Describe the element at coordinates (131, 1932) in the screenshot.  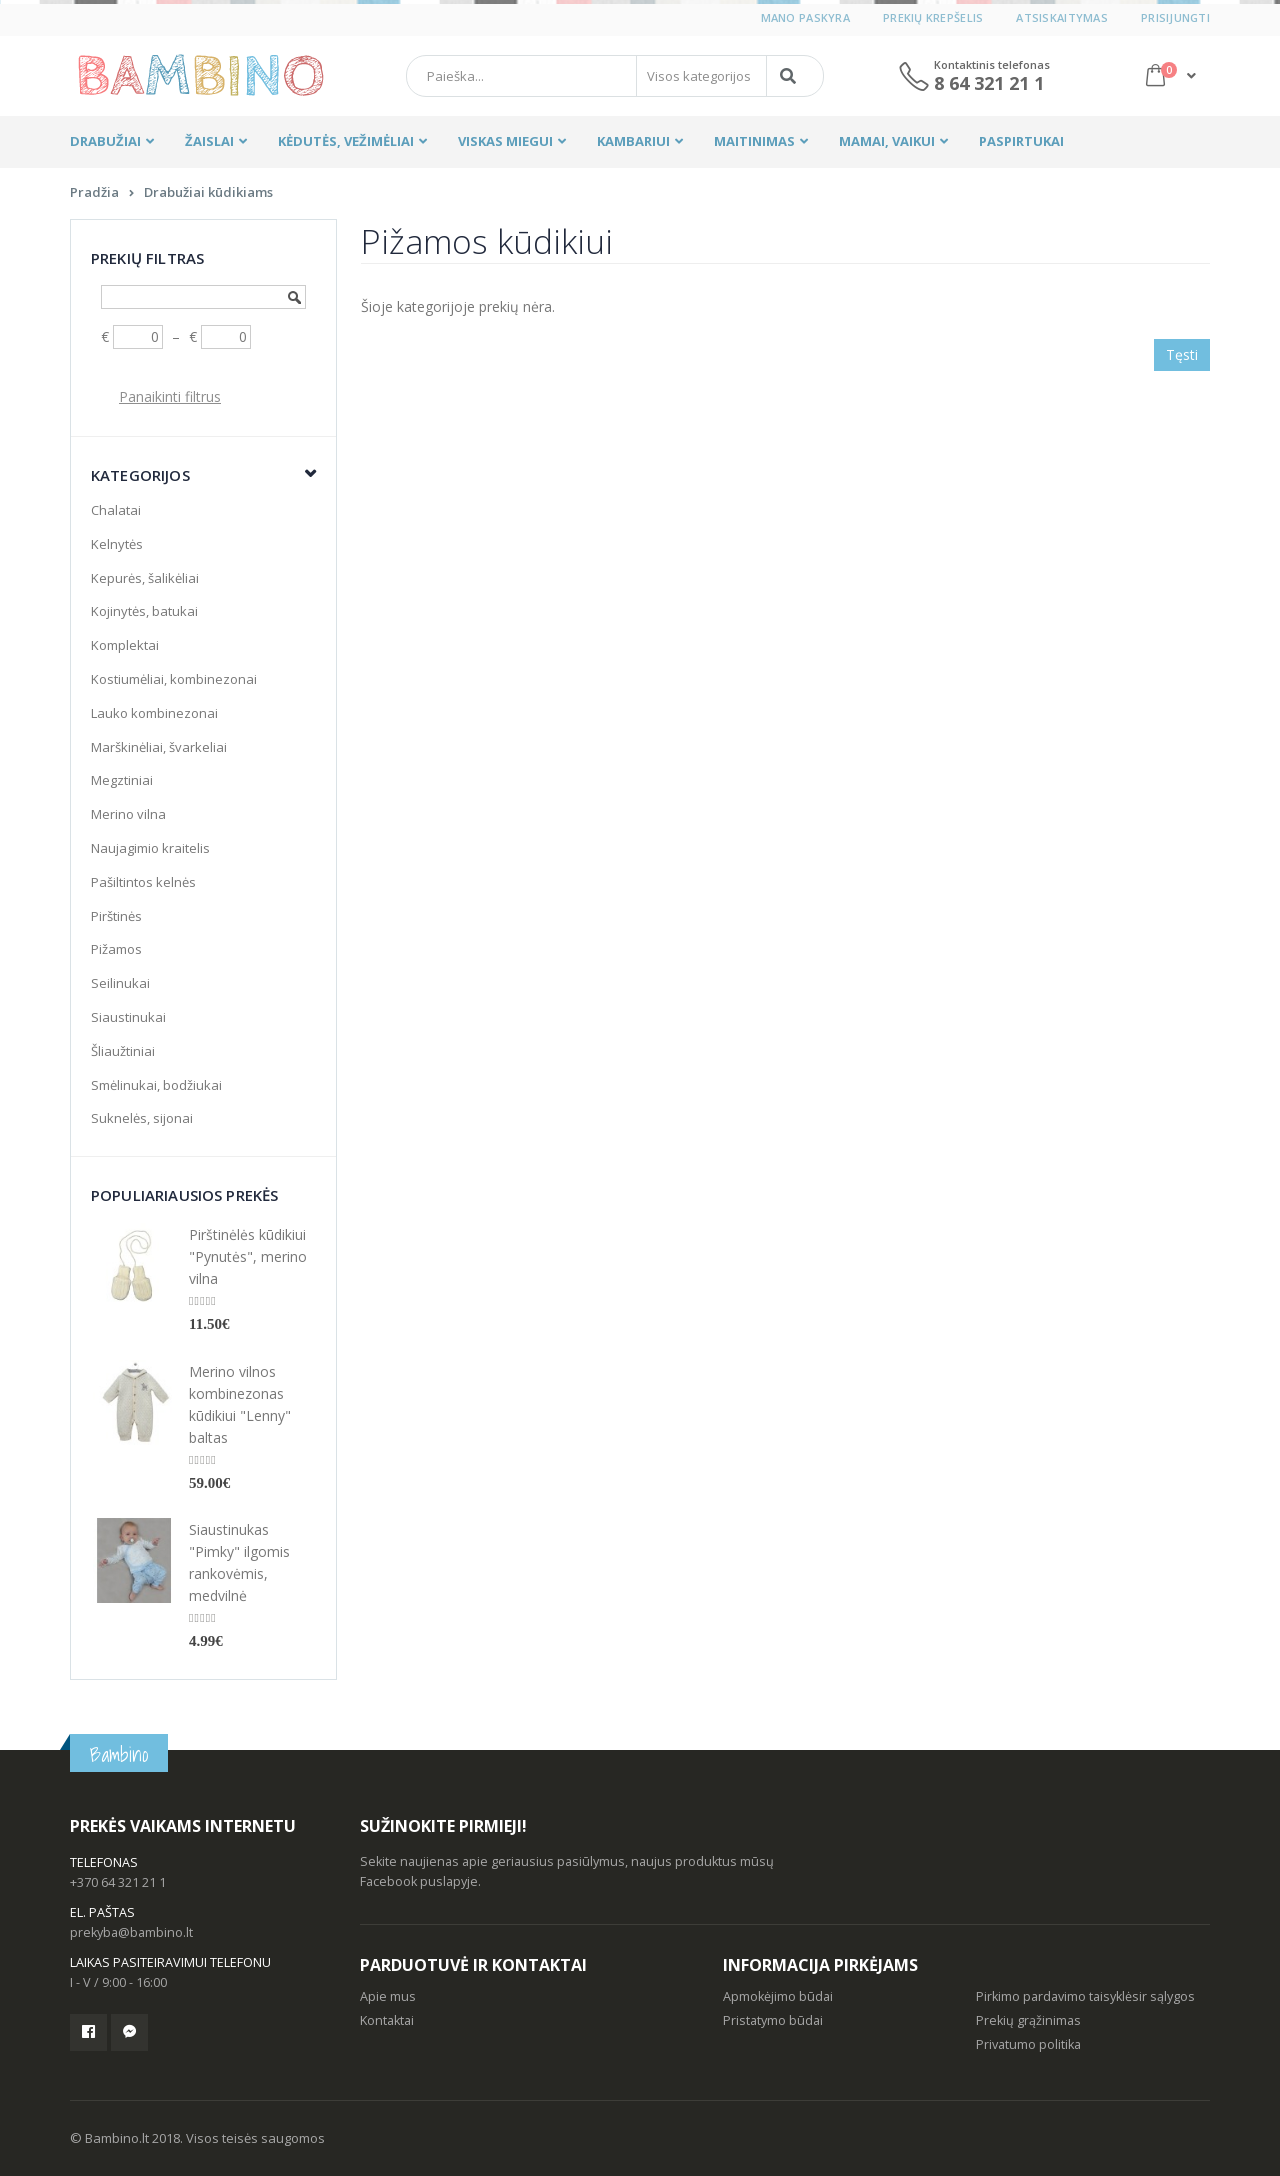
I see `prekyba@bambino.lt` at that location.